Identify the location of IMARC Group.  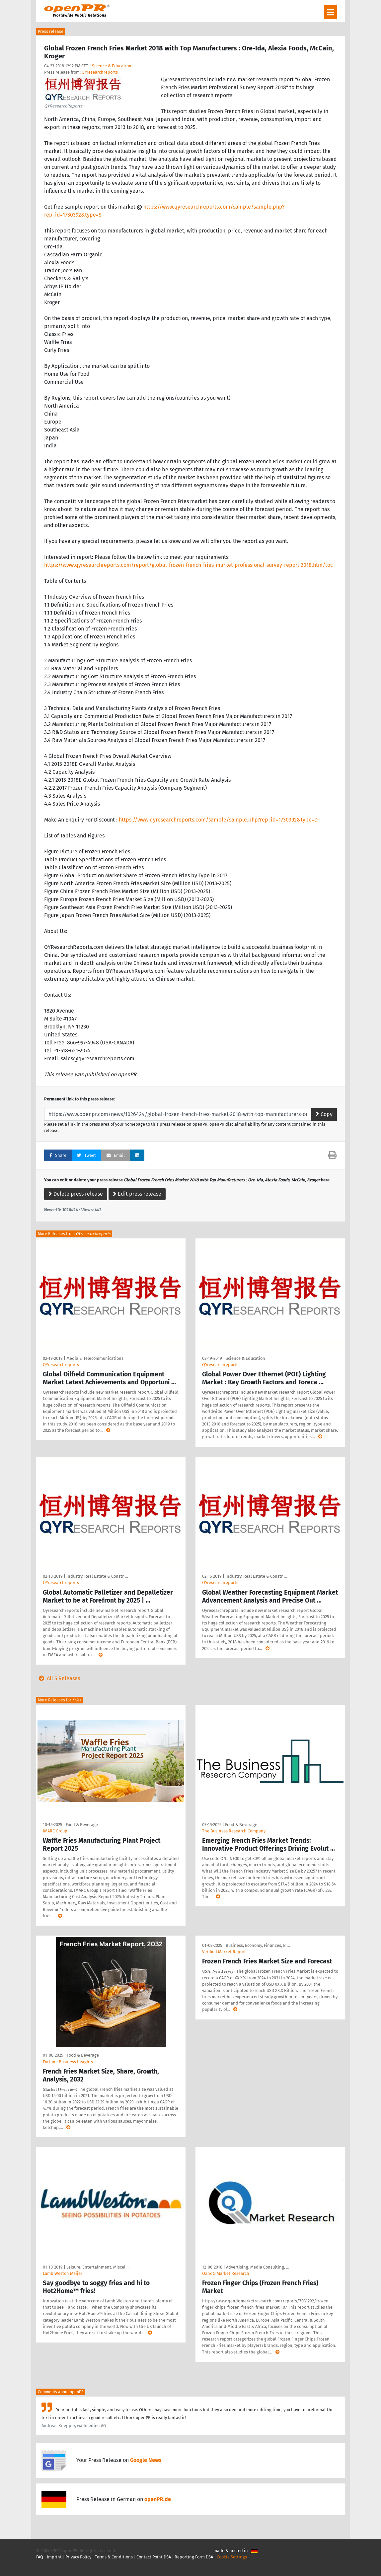
(55, 1830).